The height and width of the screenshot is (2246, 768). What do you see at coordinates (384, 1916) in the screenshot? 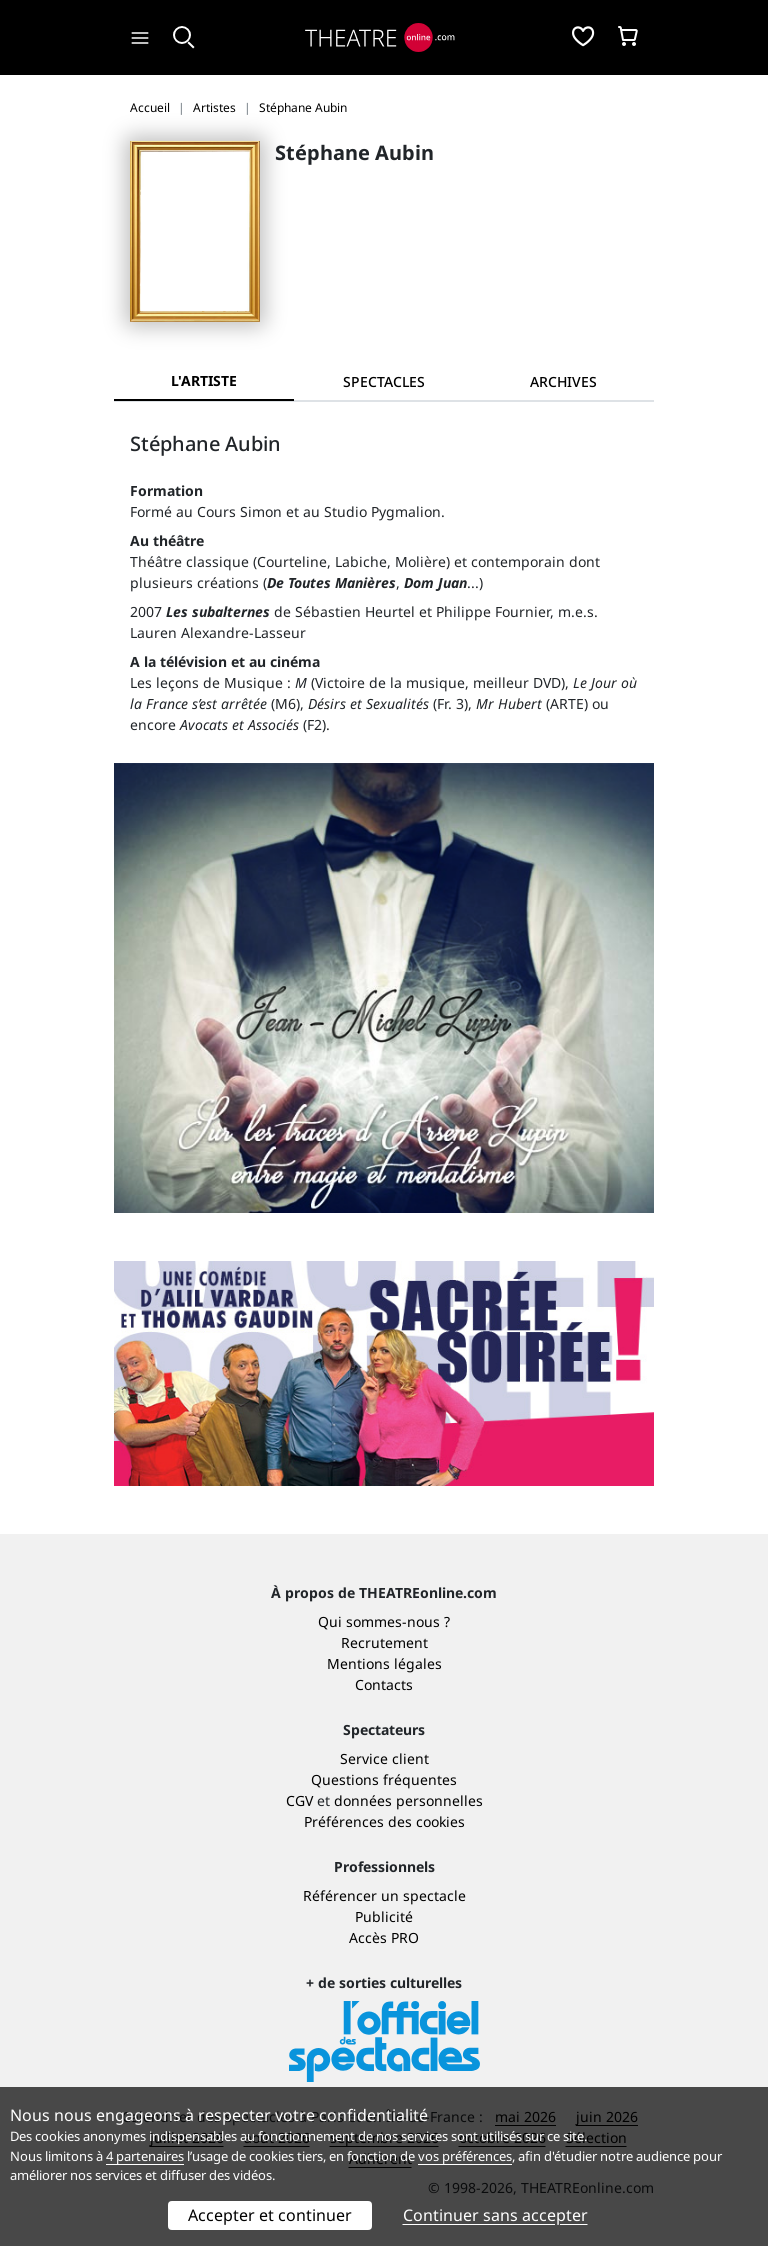
I see `Publicité` at bounding box center [384, 1916].